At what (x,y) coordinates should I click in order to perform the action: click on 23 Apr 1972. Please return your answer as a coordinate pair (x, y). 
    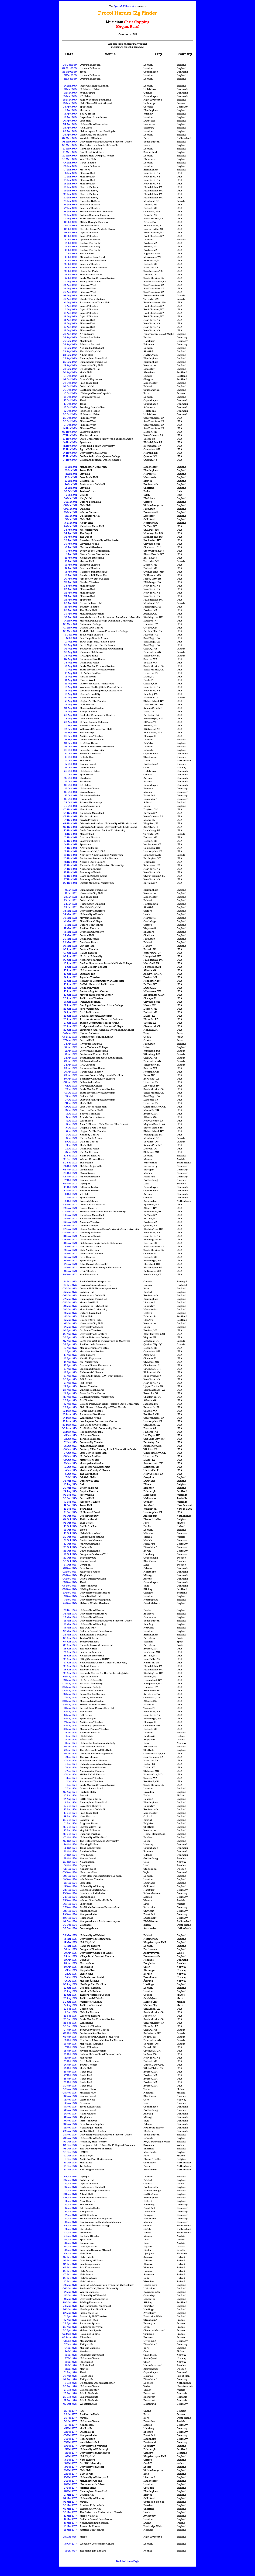
    Looking at the image, I should click on (70, 1008).